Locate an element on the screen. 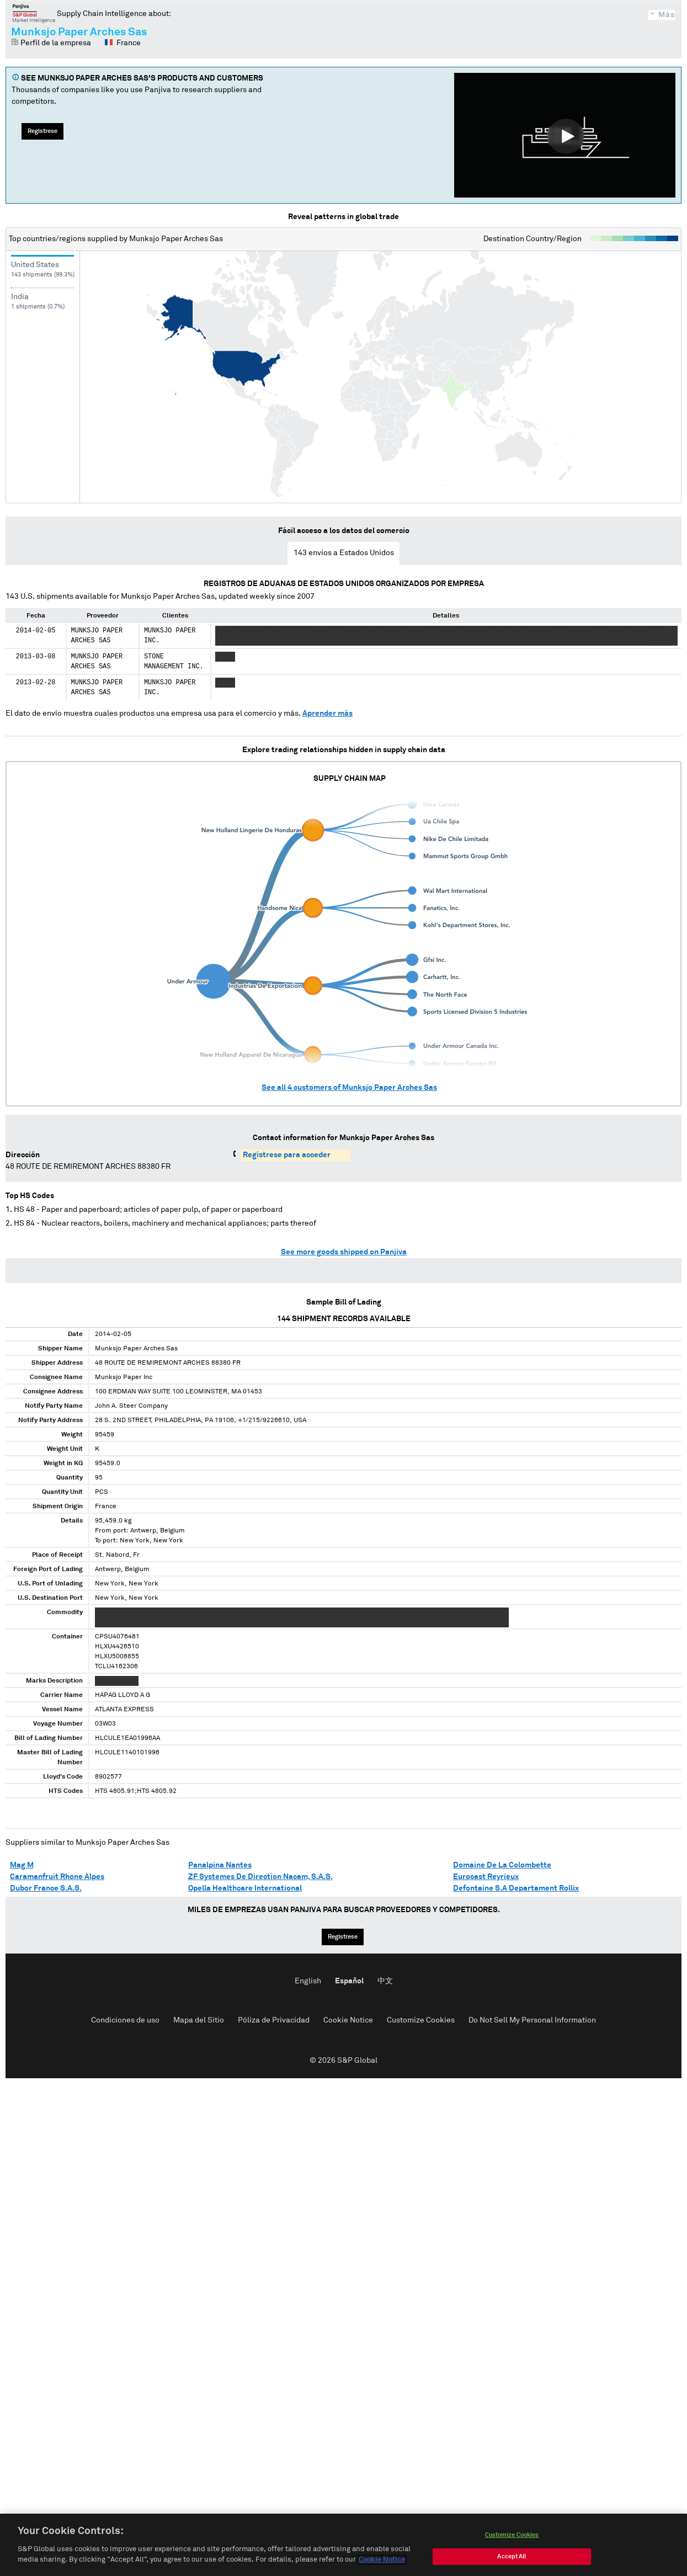  Dubor France S.A.S. is located at coordinates (46, 1888).